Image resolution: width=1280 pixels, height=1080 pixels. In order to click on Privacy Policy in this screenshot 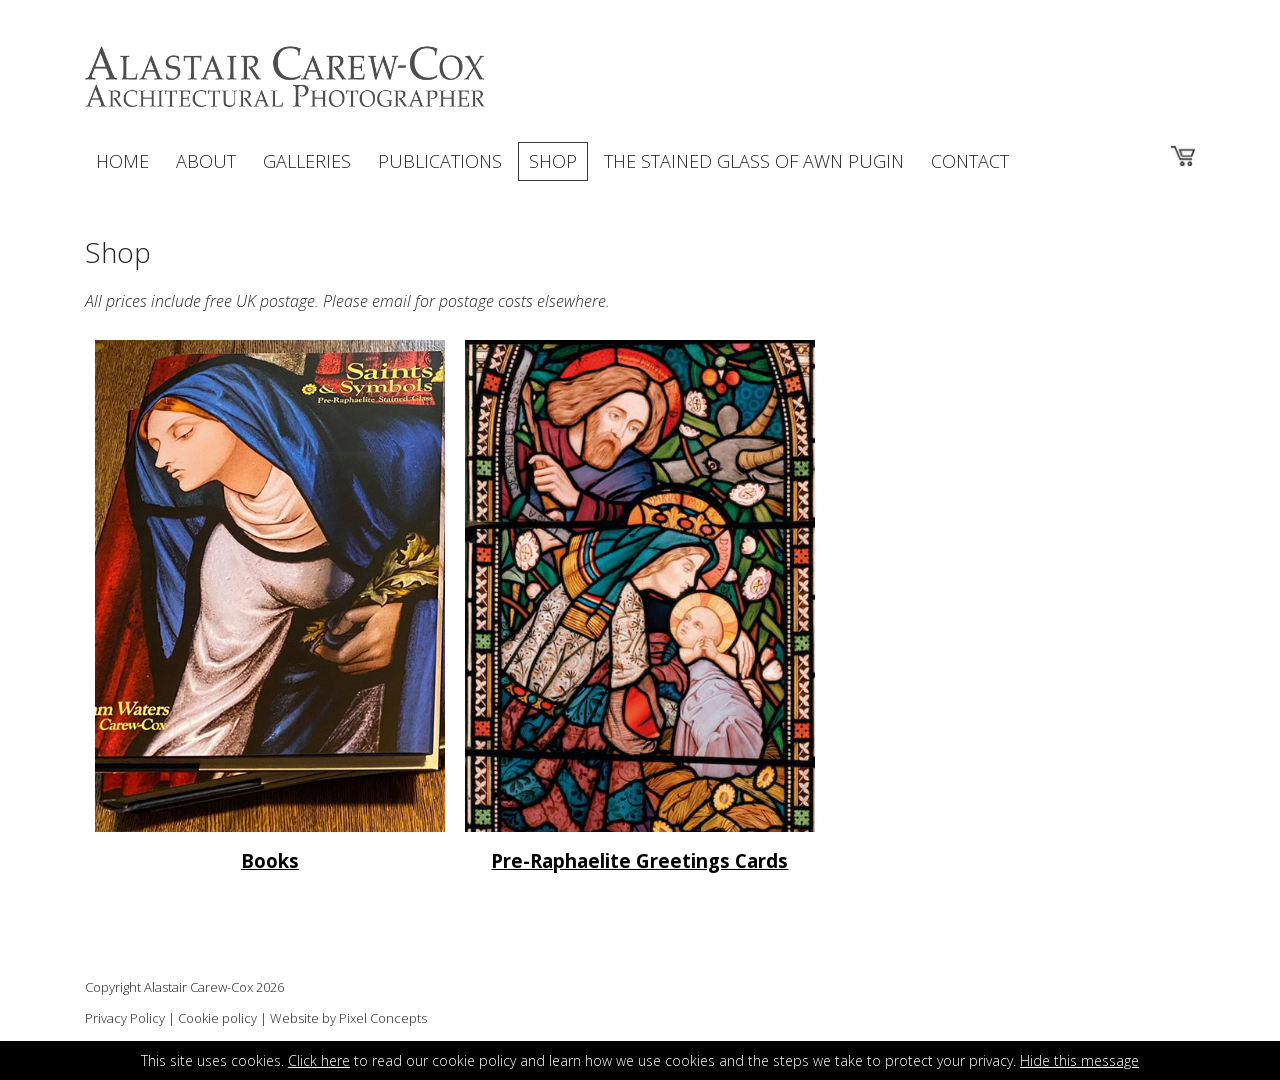, I will do `click(125, 1018)`.